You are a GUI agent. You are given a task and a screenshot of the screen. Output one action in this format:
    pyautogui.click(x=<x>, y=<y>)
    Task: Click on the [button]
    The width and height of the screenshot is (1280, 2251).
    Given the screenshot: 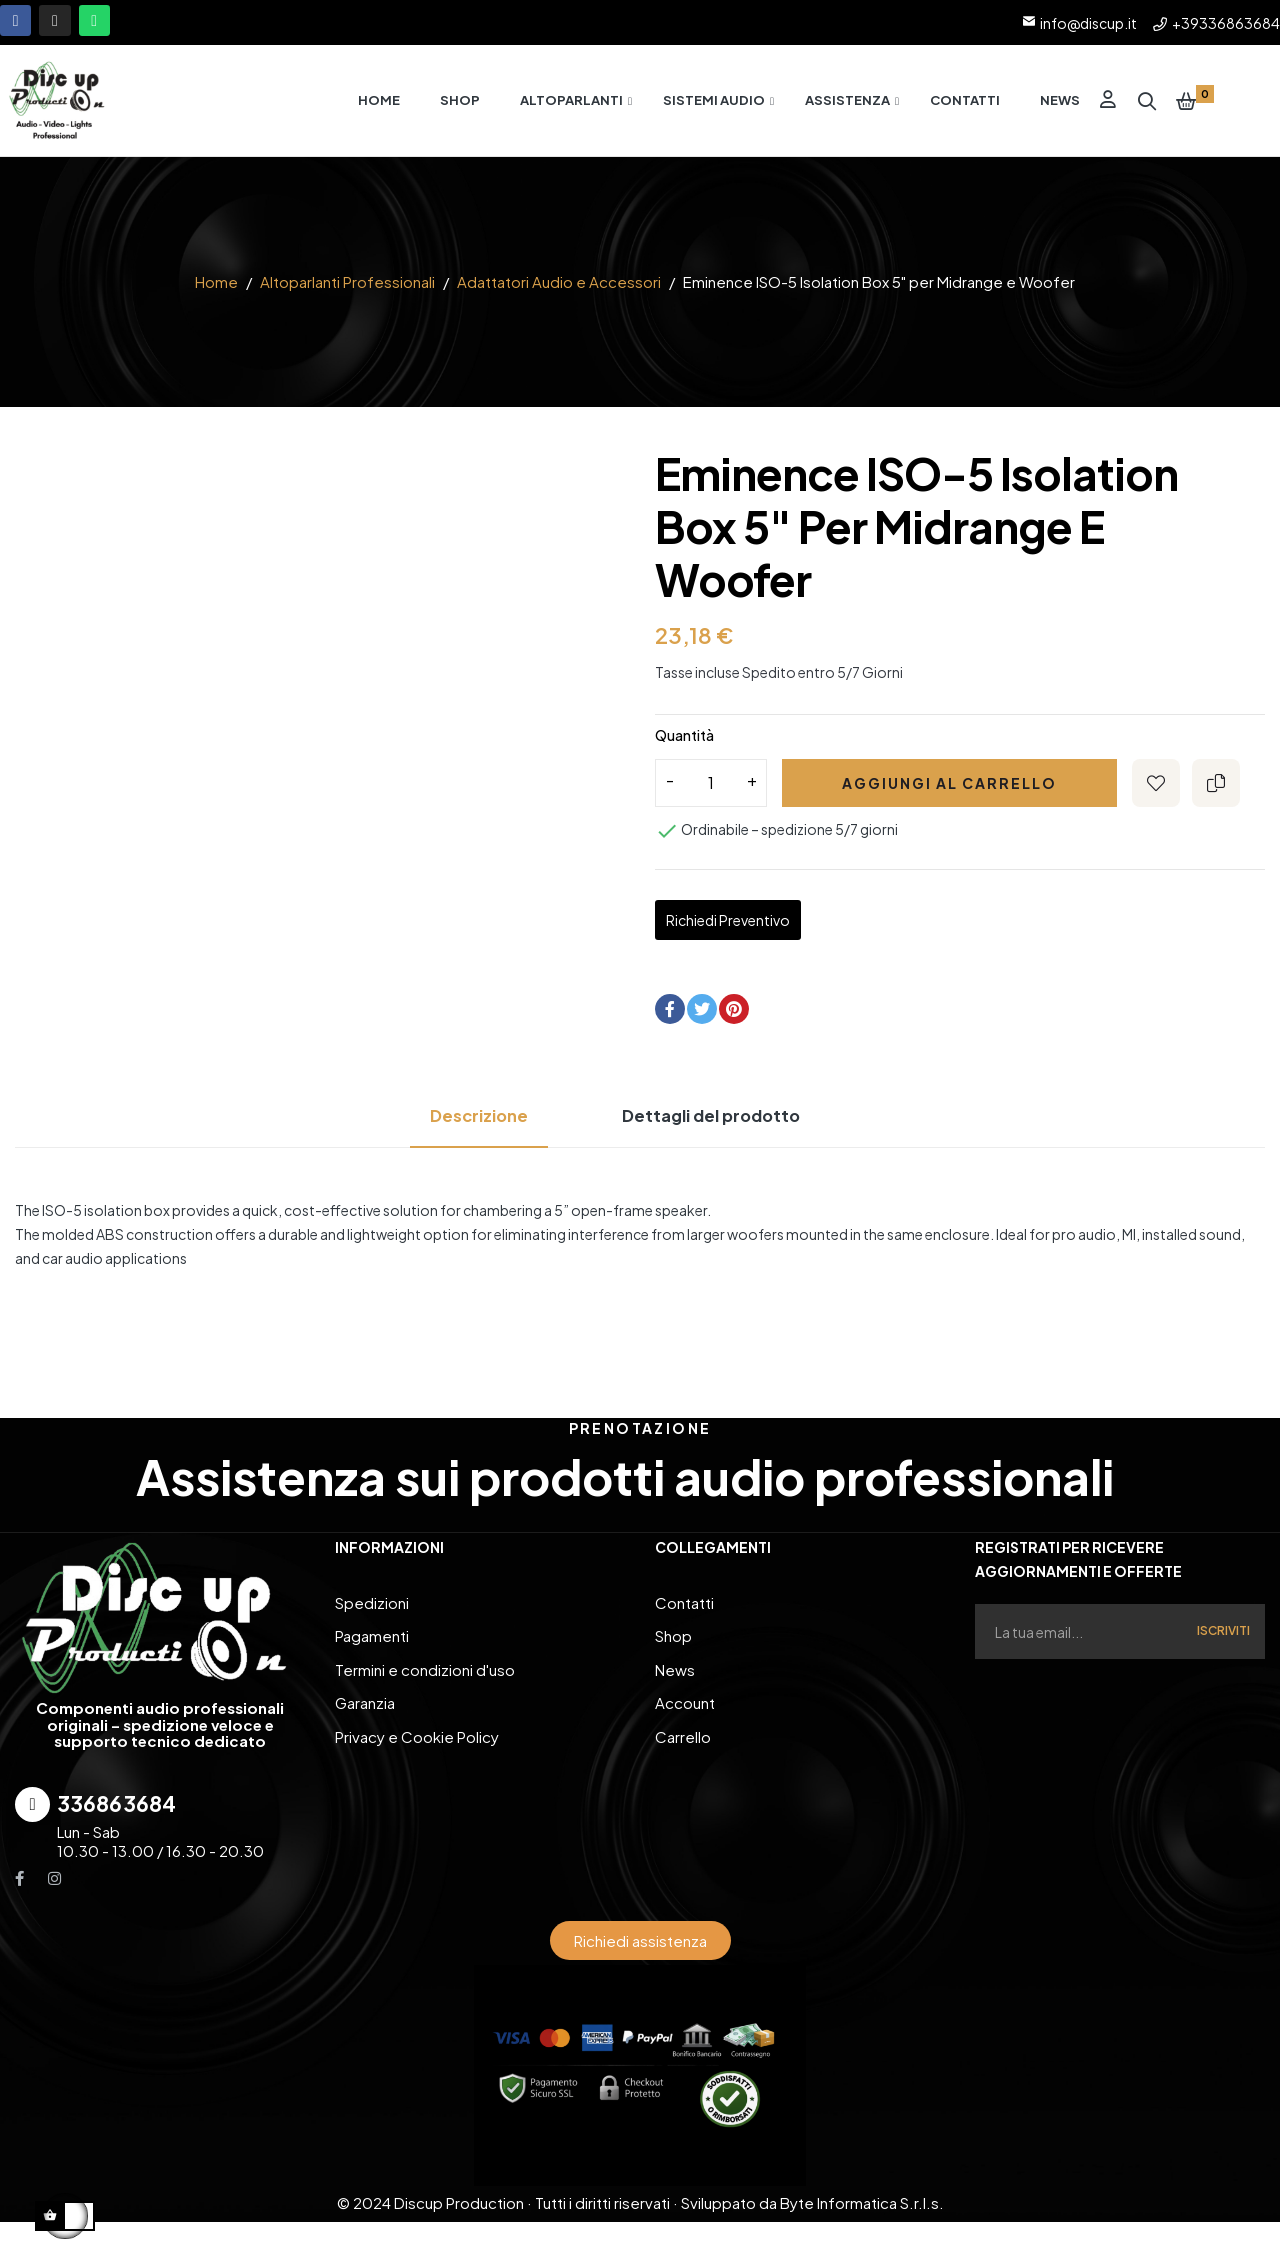 What is the action you would take?
    pyautogui.click(x=640, y=1950)
    